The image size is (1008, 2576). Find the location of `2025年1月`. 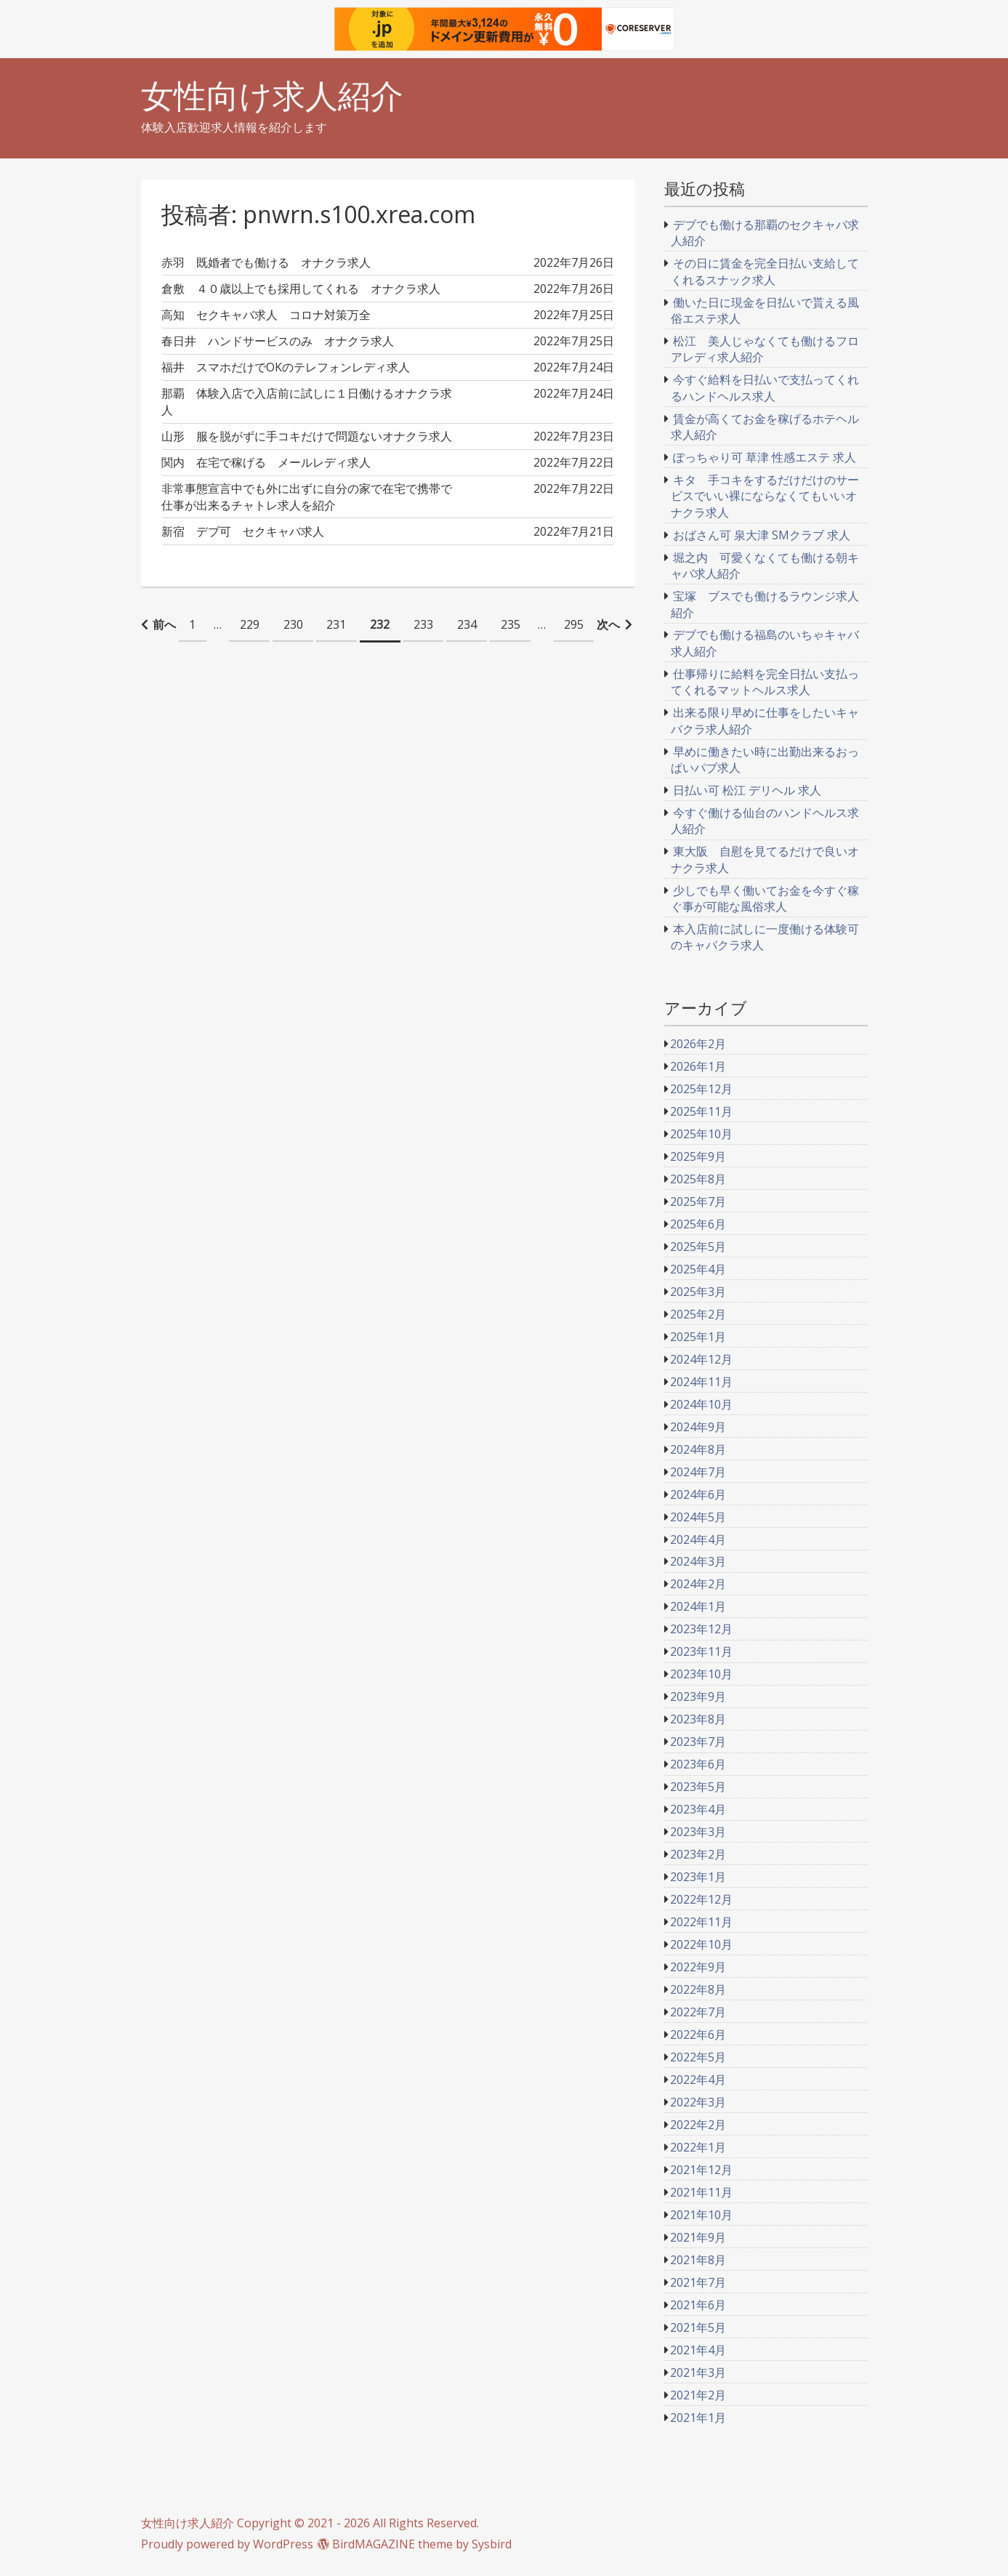

2025年1月 is located at coordinates (698, 1337).